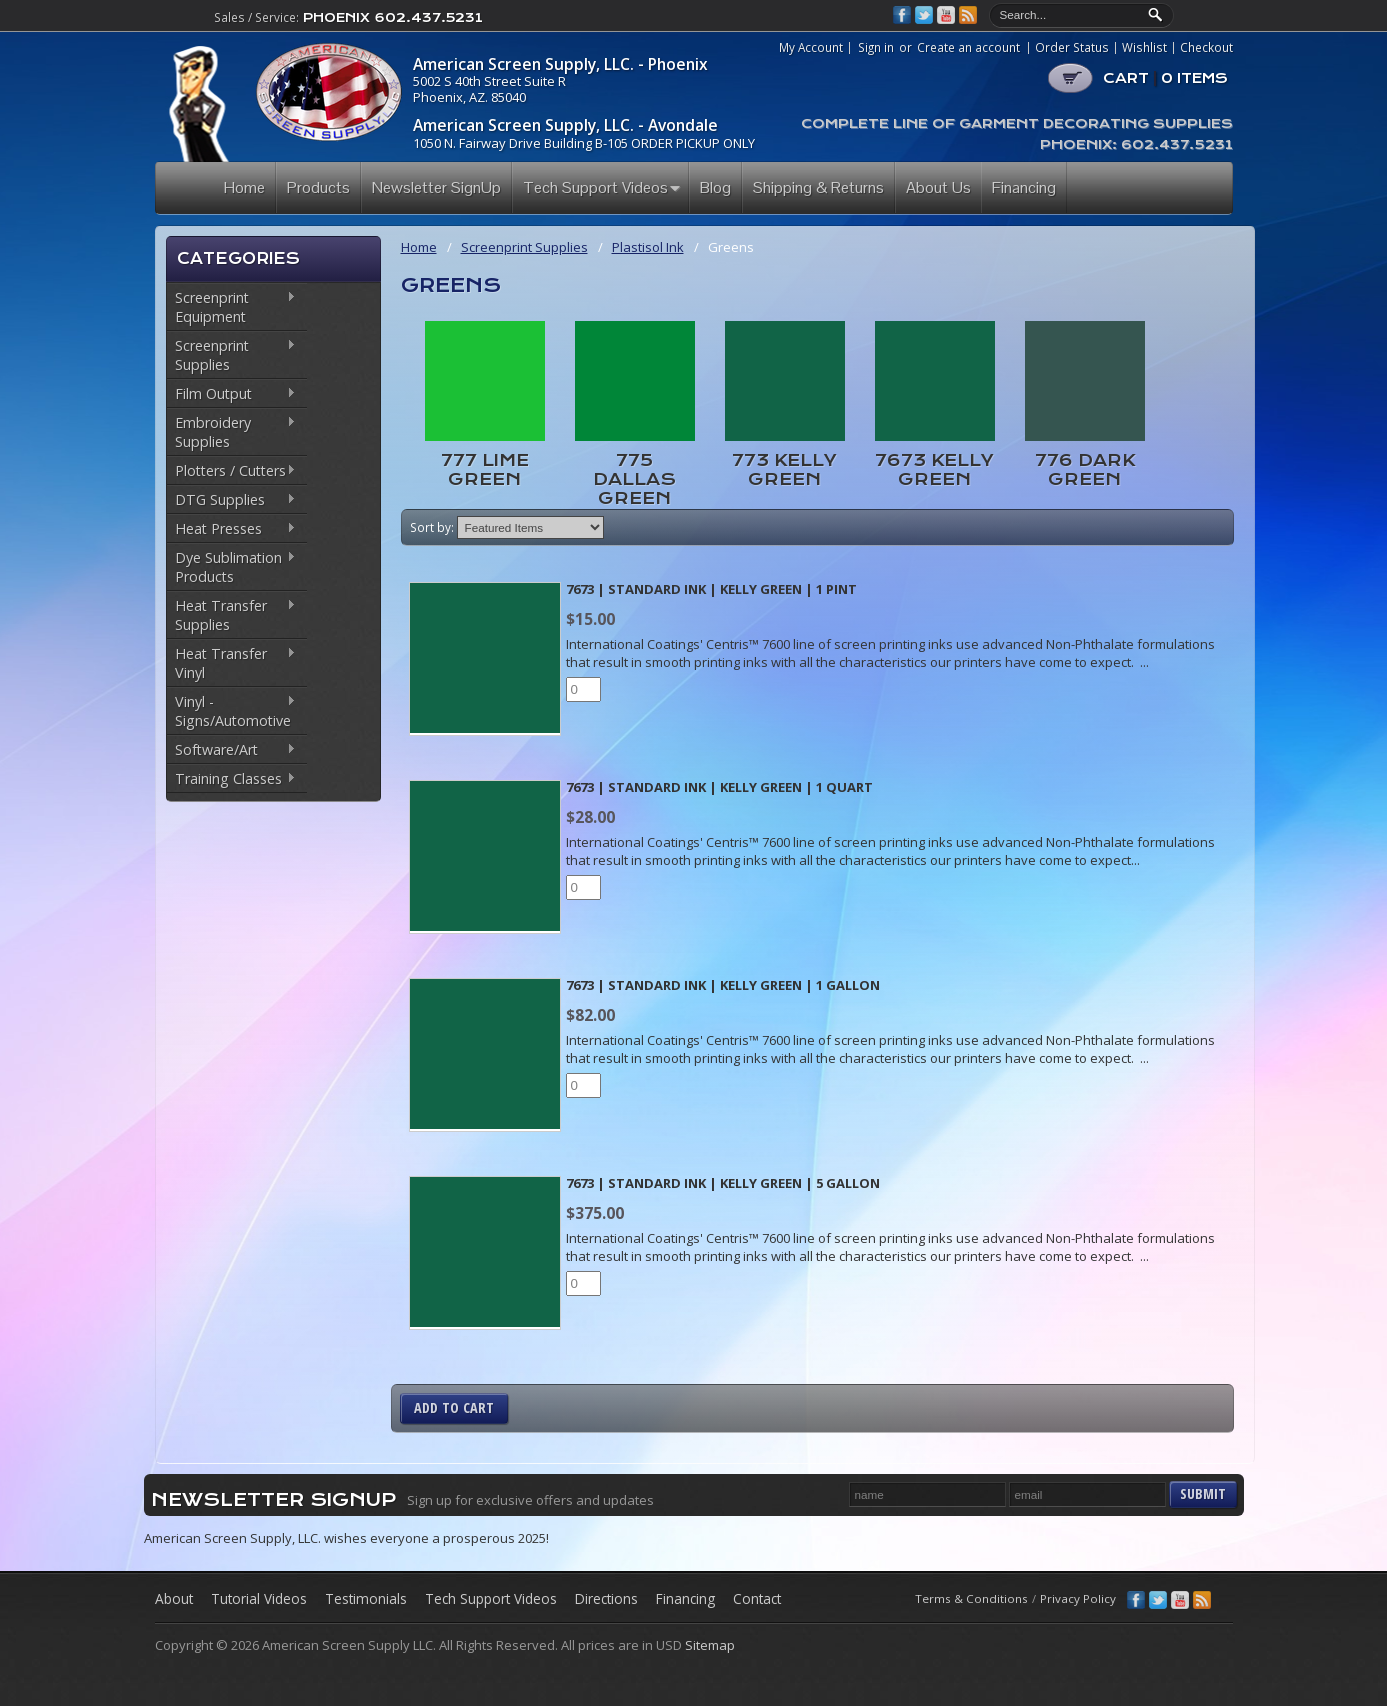 This screenshot has height=1706, width=1387. I want to click on Plotters / Cutters, so click(231, 472).